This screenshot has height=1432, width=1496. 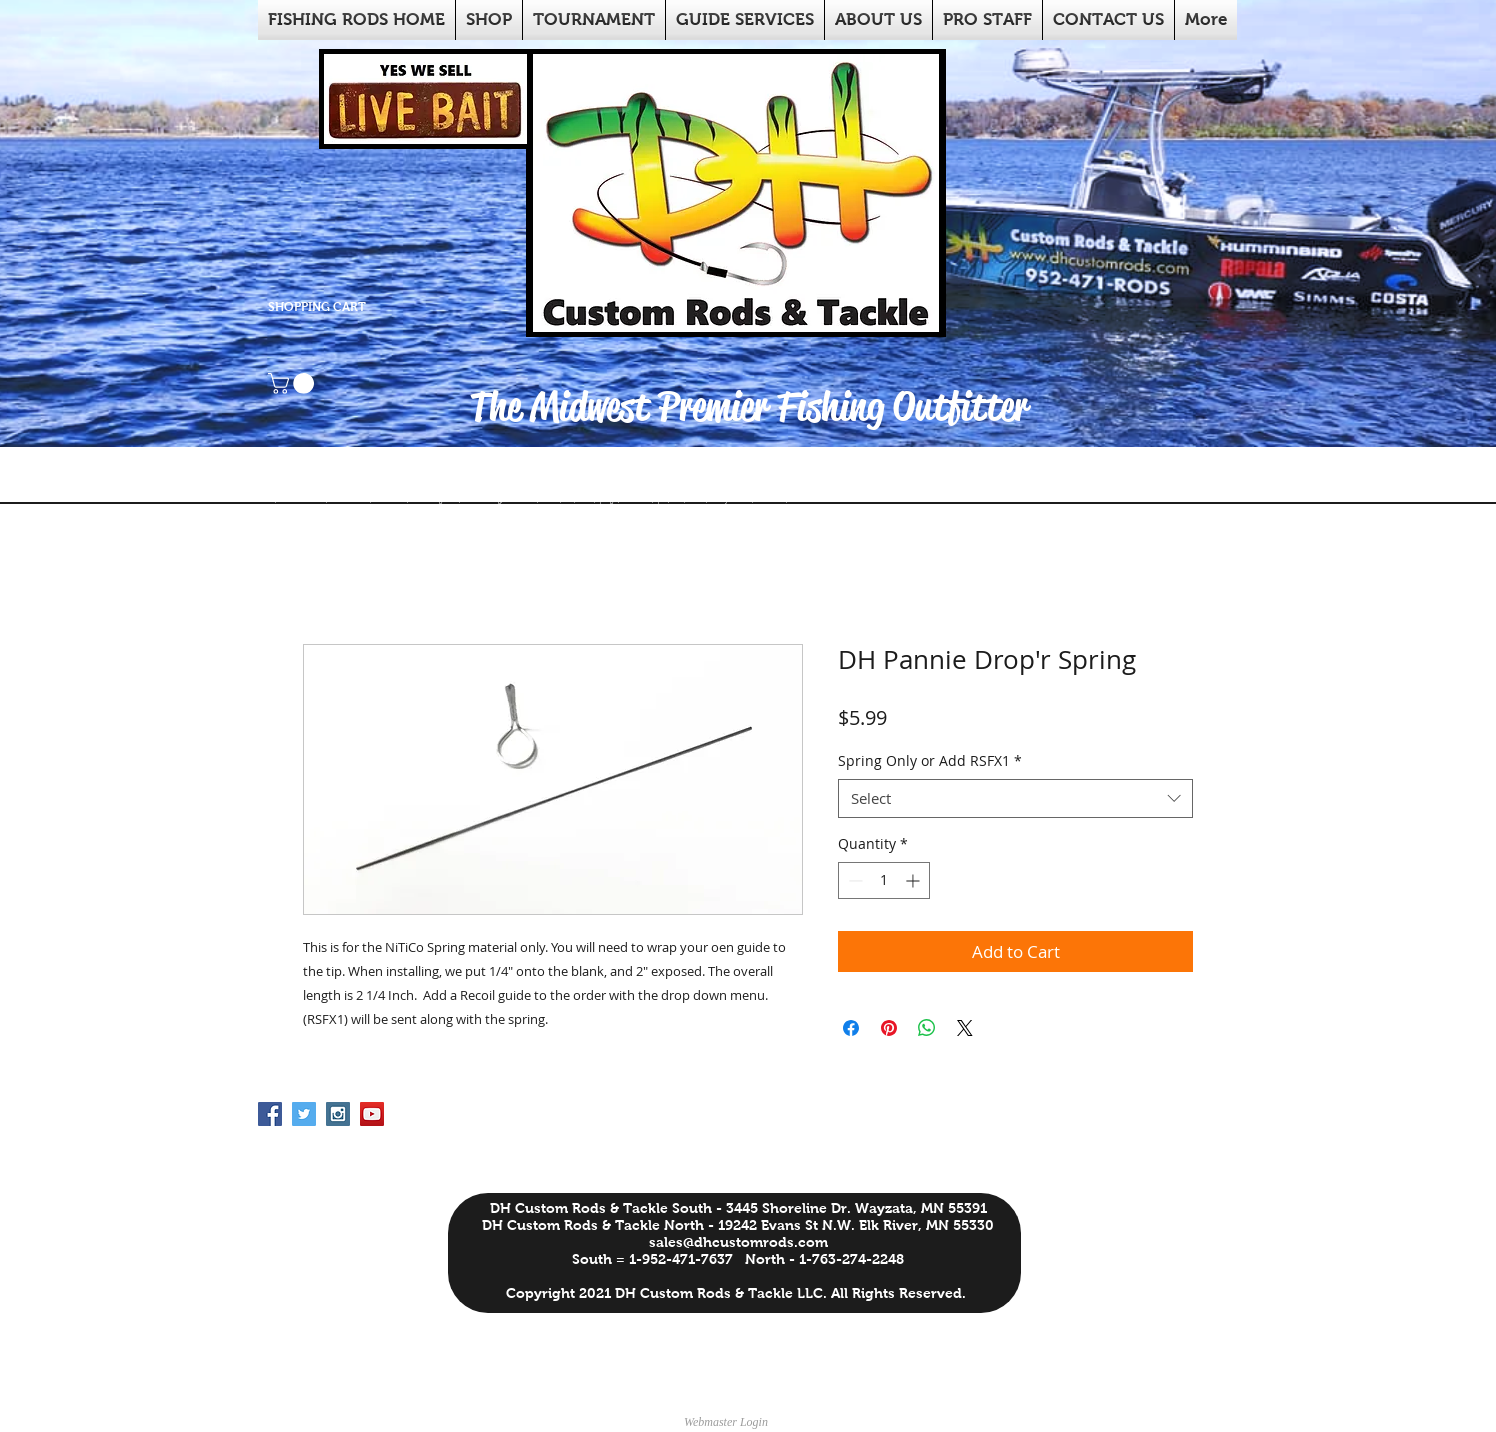 I want to click on Spring Only or Add RSFX1, so click(x=930, y=760).